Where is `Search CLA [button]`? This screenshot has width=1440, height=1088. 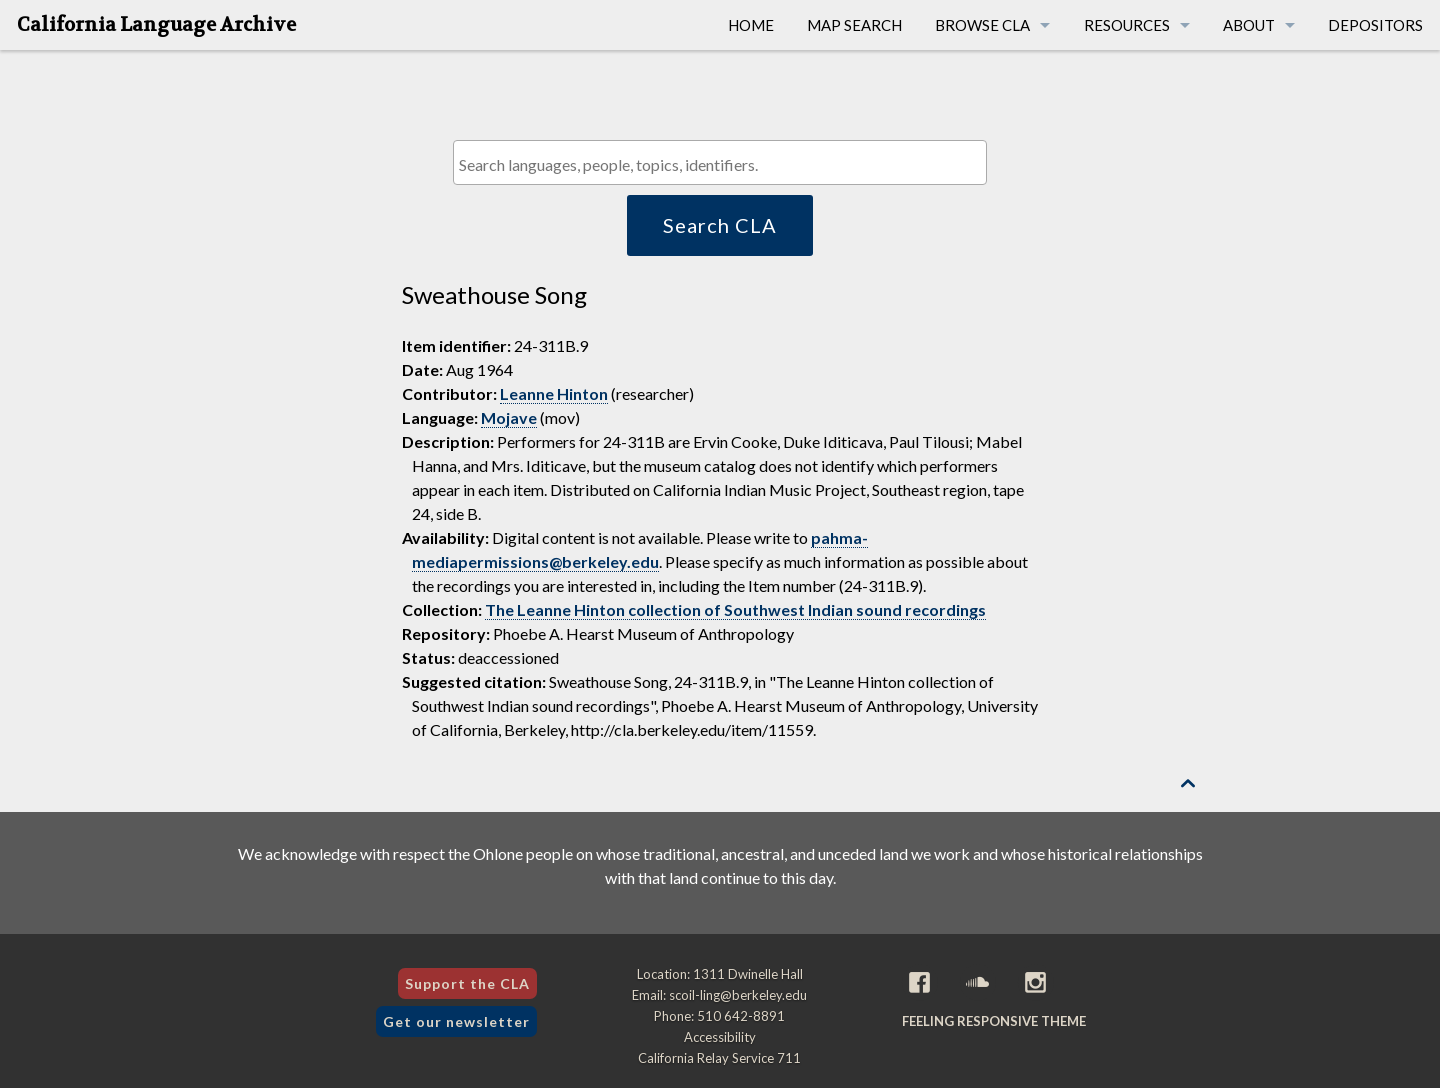
Search CLA [button] is located at coordinates (720, 225).